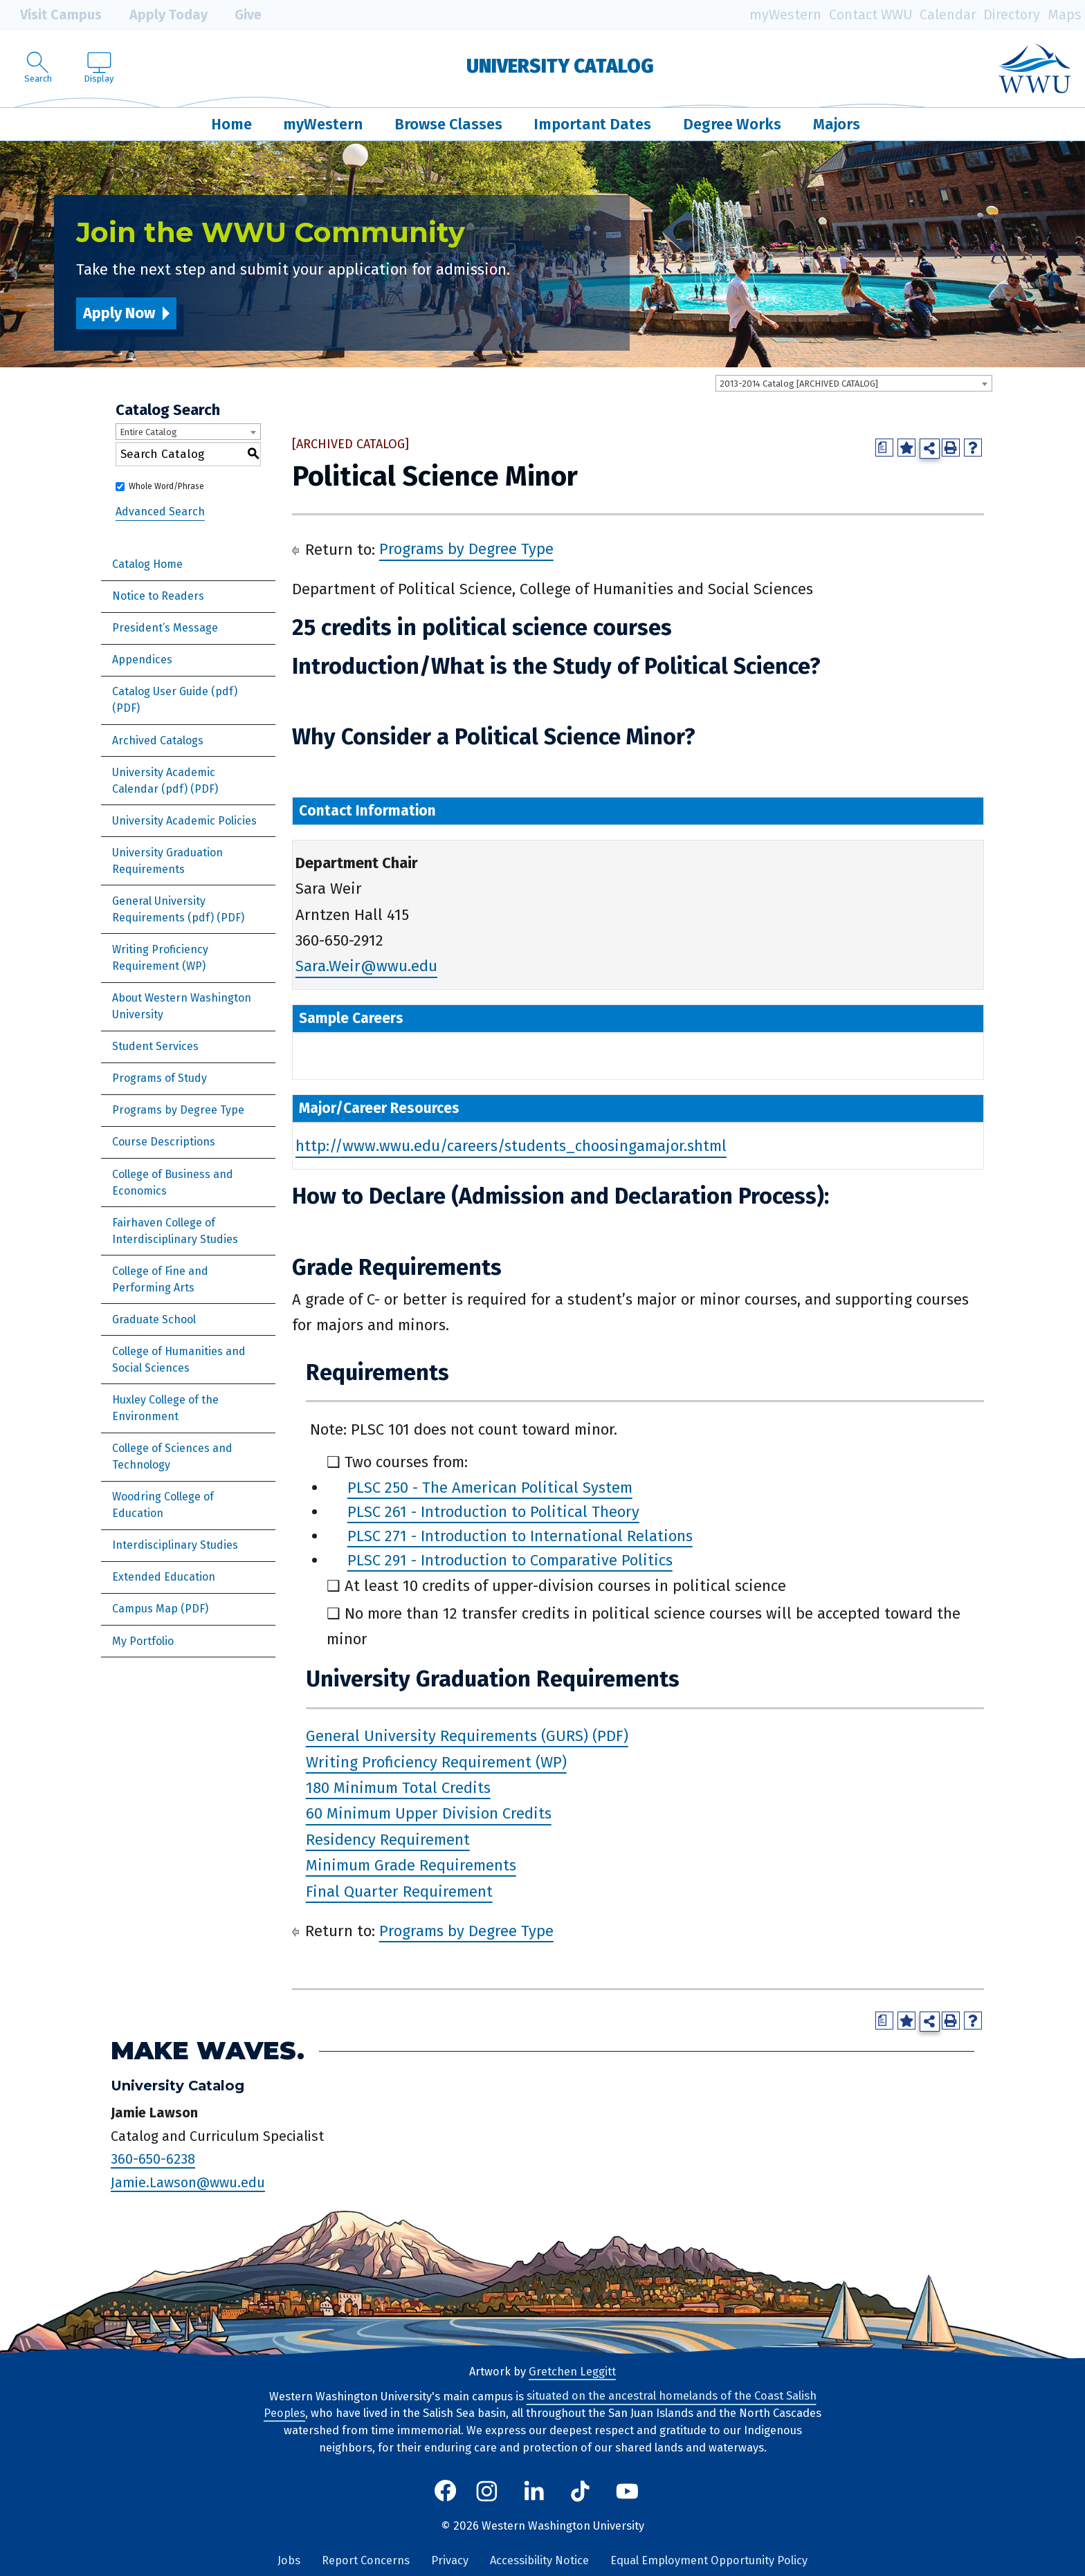  I want to click on Huxley College of the Environment, so click(165, 1408).